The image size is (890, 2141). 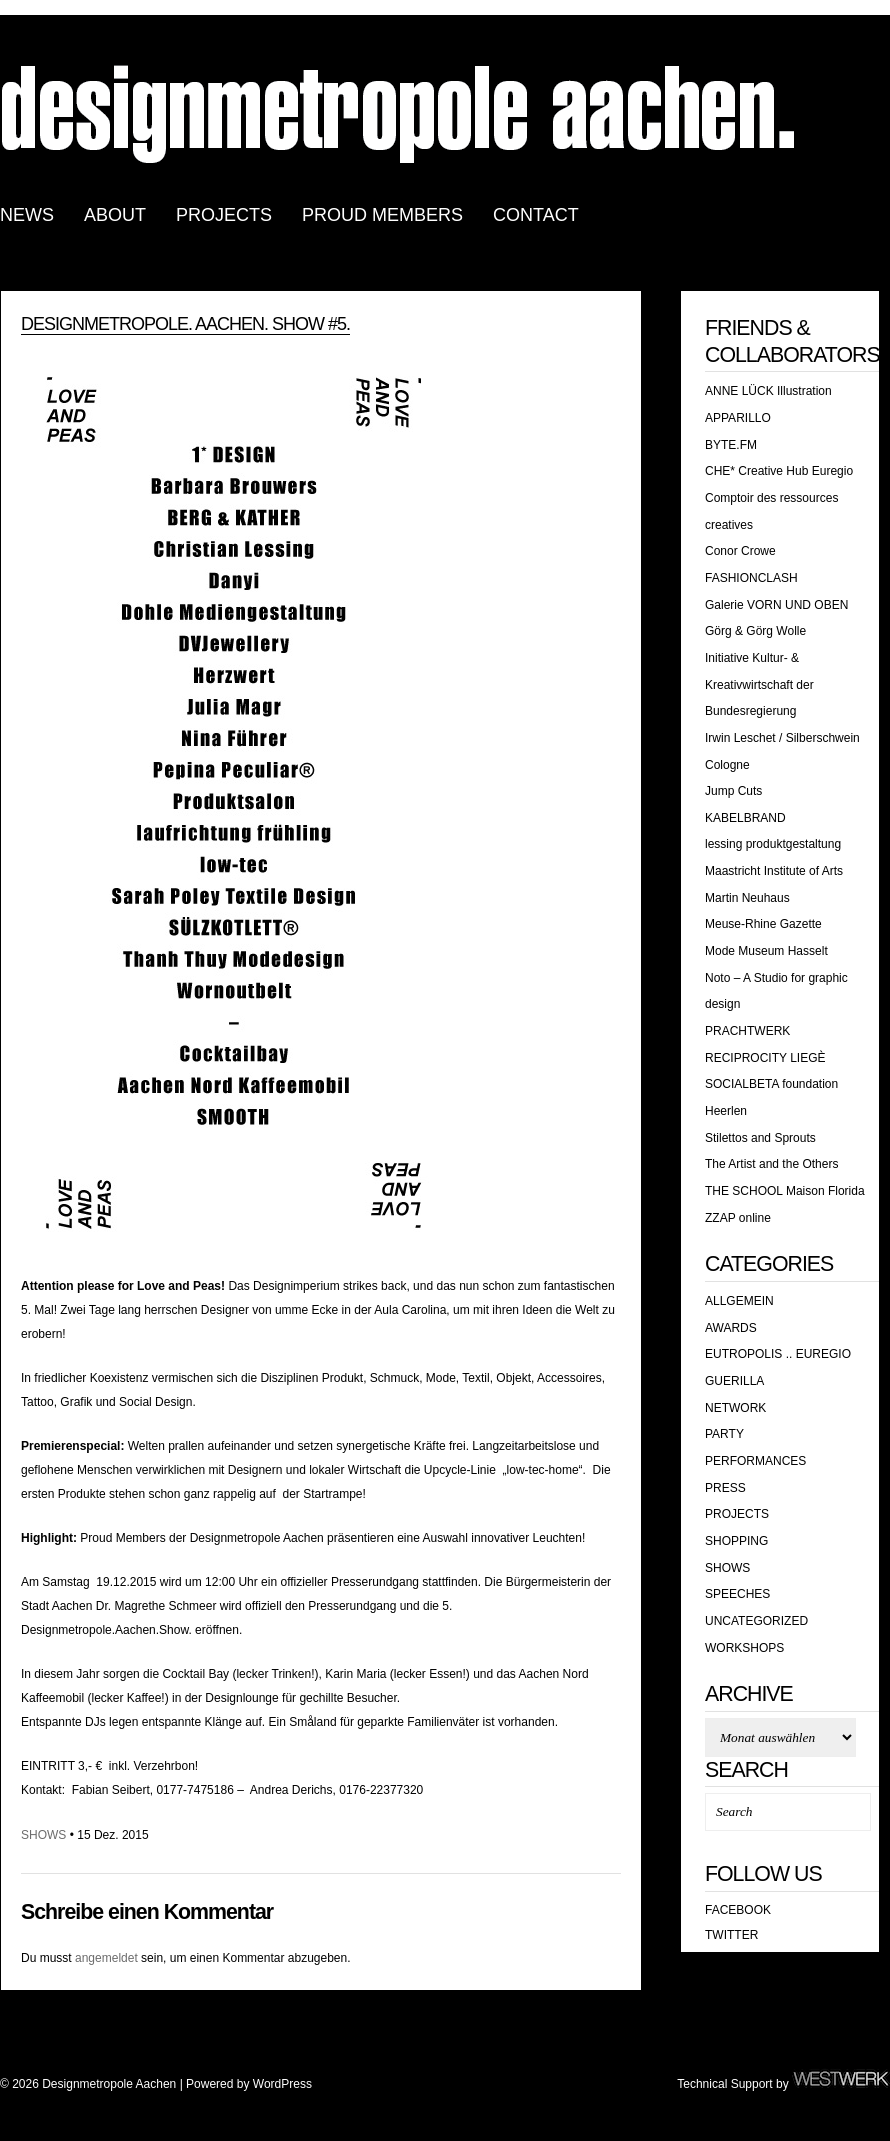 What do you see at coordinates (776, 605) in the screenshot?
I see `Galerie VORN UND OBEN` at bounding box center [776, 605].